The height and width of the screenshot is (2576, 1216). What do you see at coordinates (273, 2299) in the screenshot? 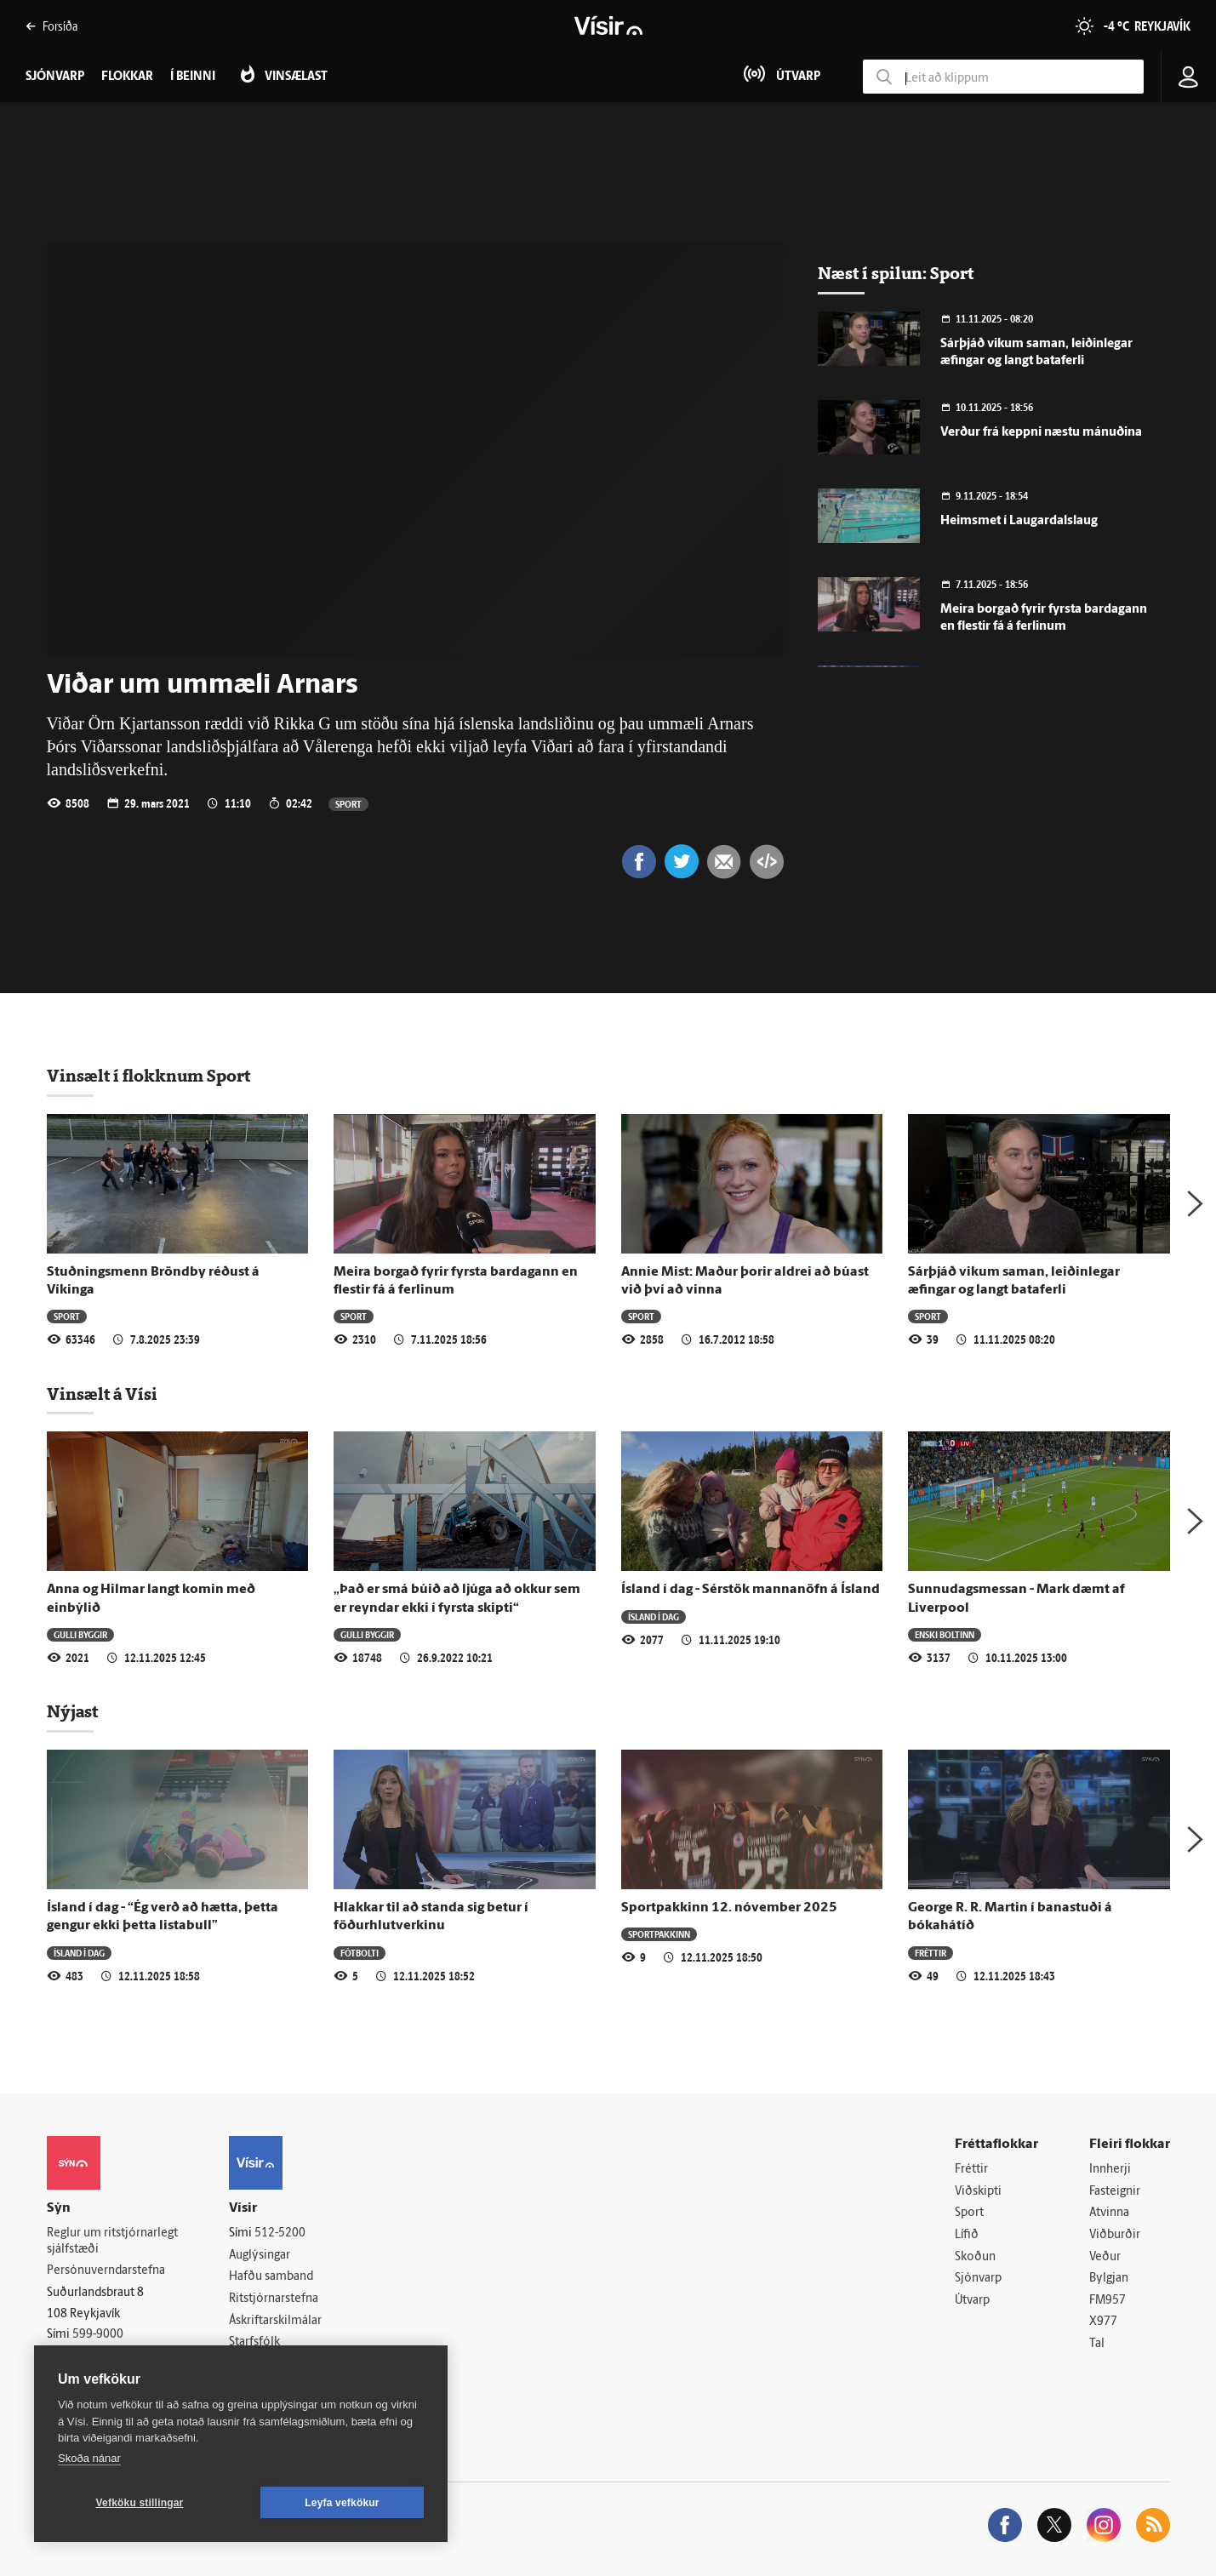
I see `Ritstjórnarstefna` at bounding box center [273, 2299].